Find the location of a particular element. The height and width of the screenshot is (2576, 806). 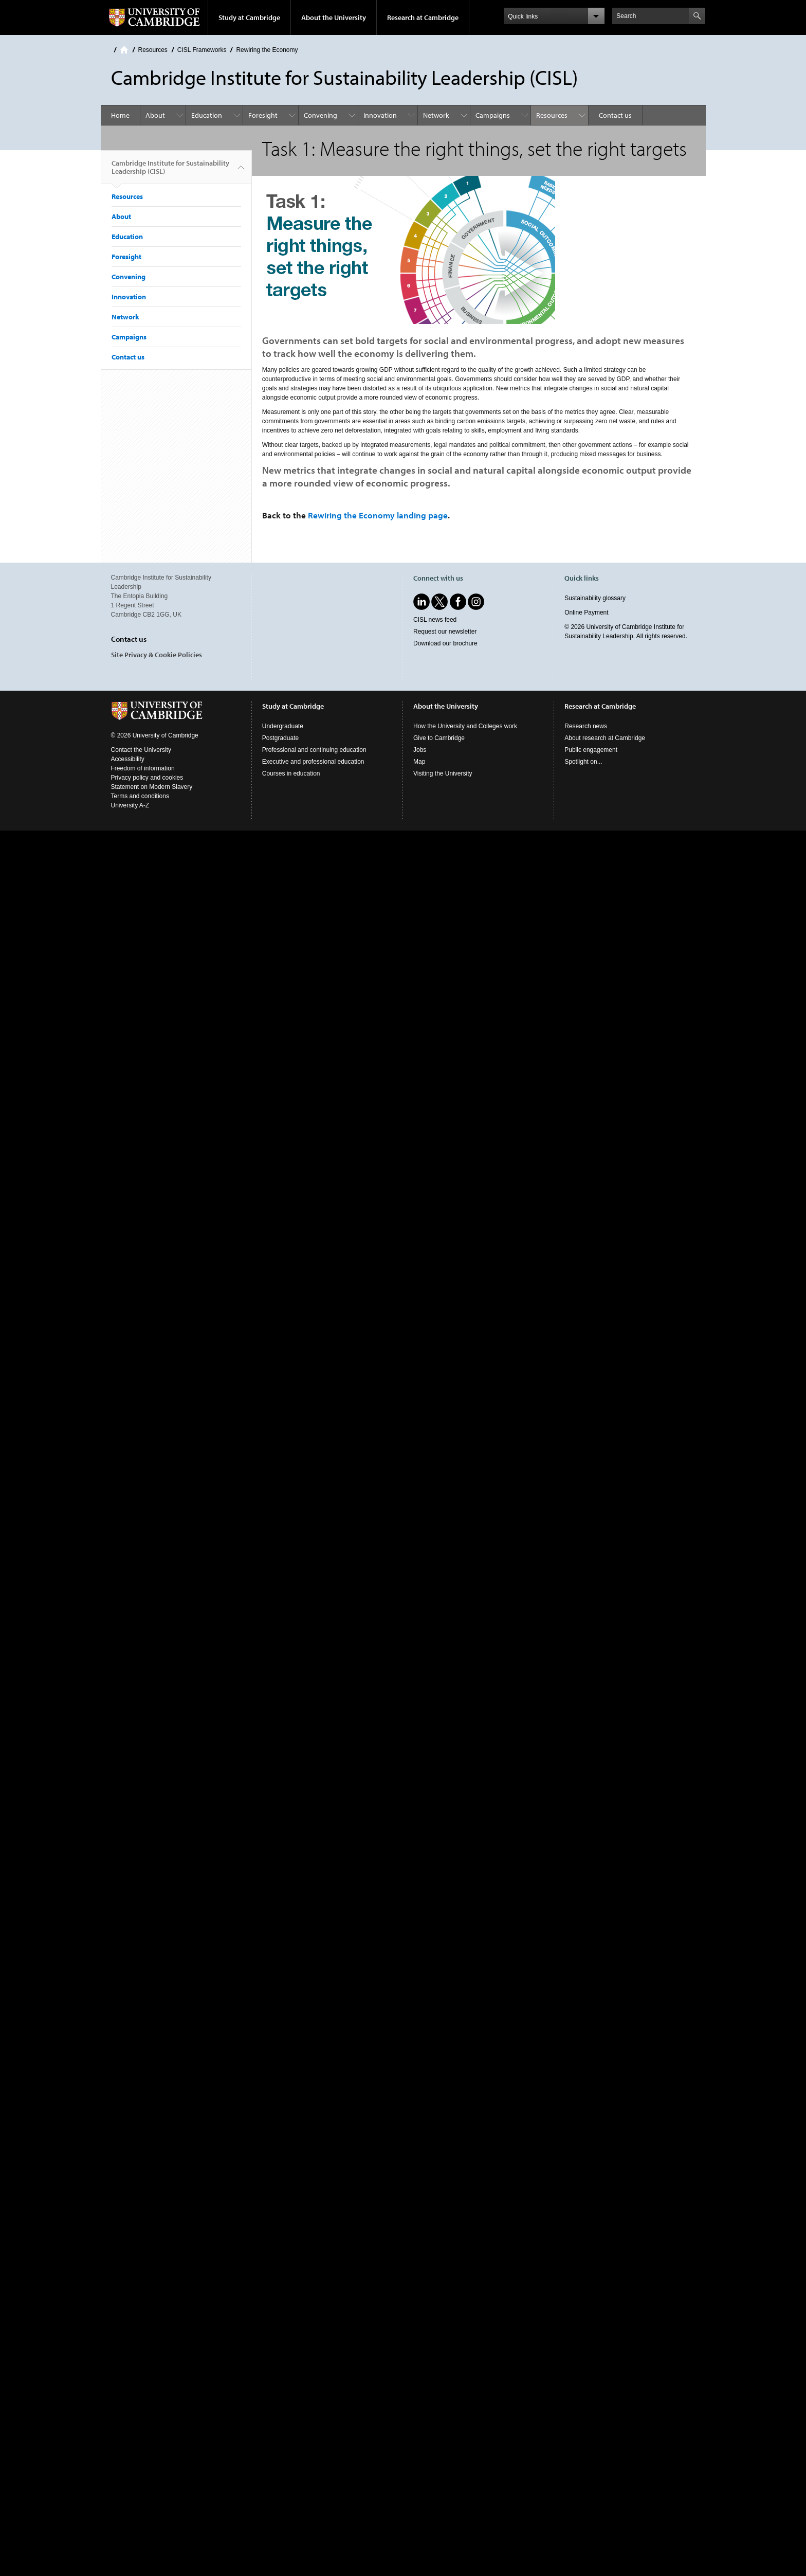

Jobs is located at coordinates (419, 749).